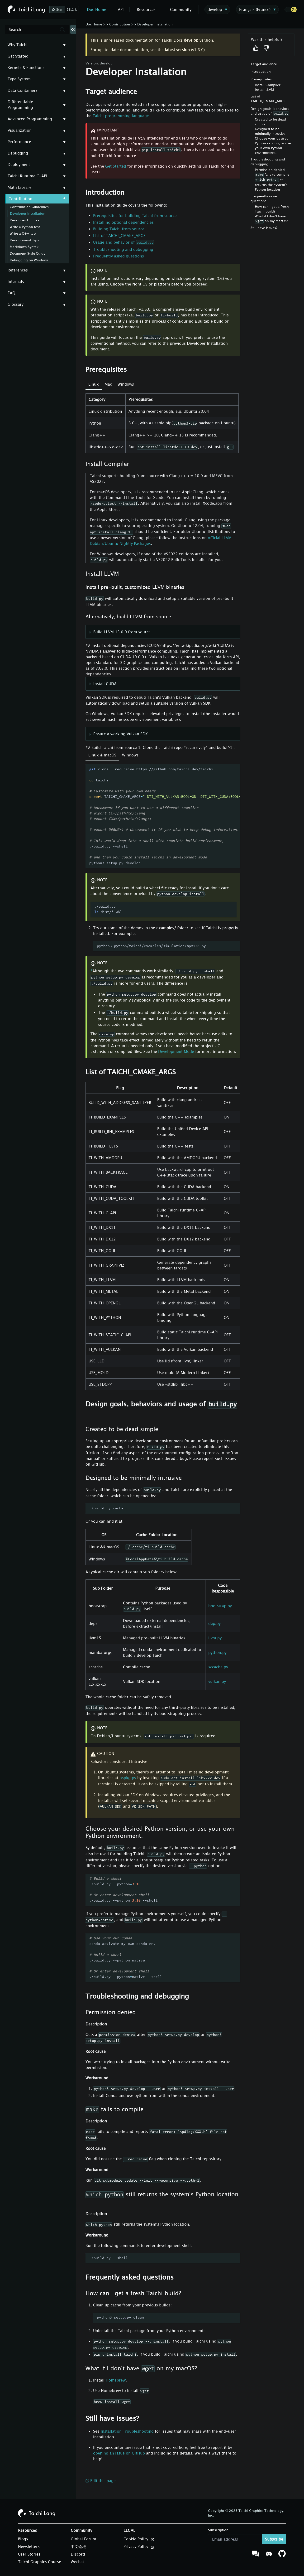  Describe the element at coordinates (264, 64) in the screenshot. I see `Target audience` at that location.